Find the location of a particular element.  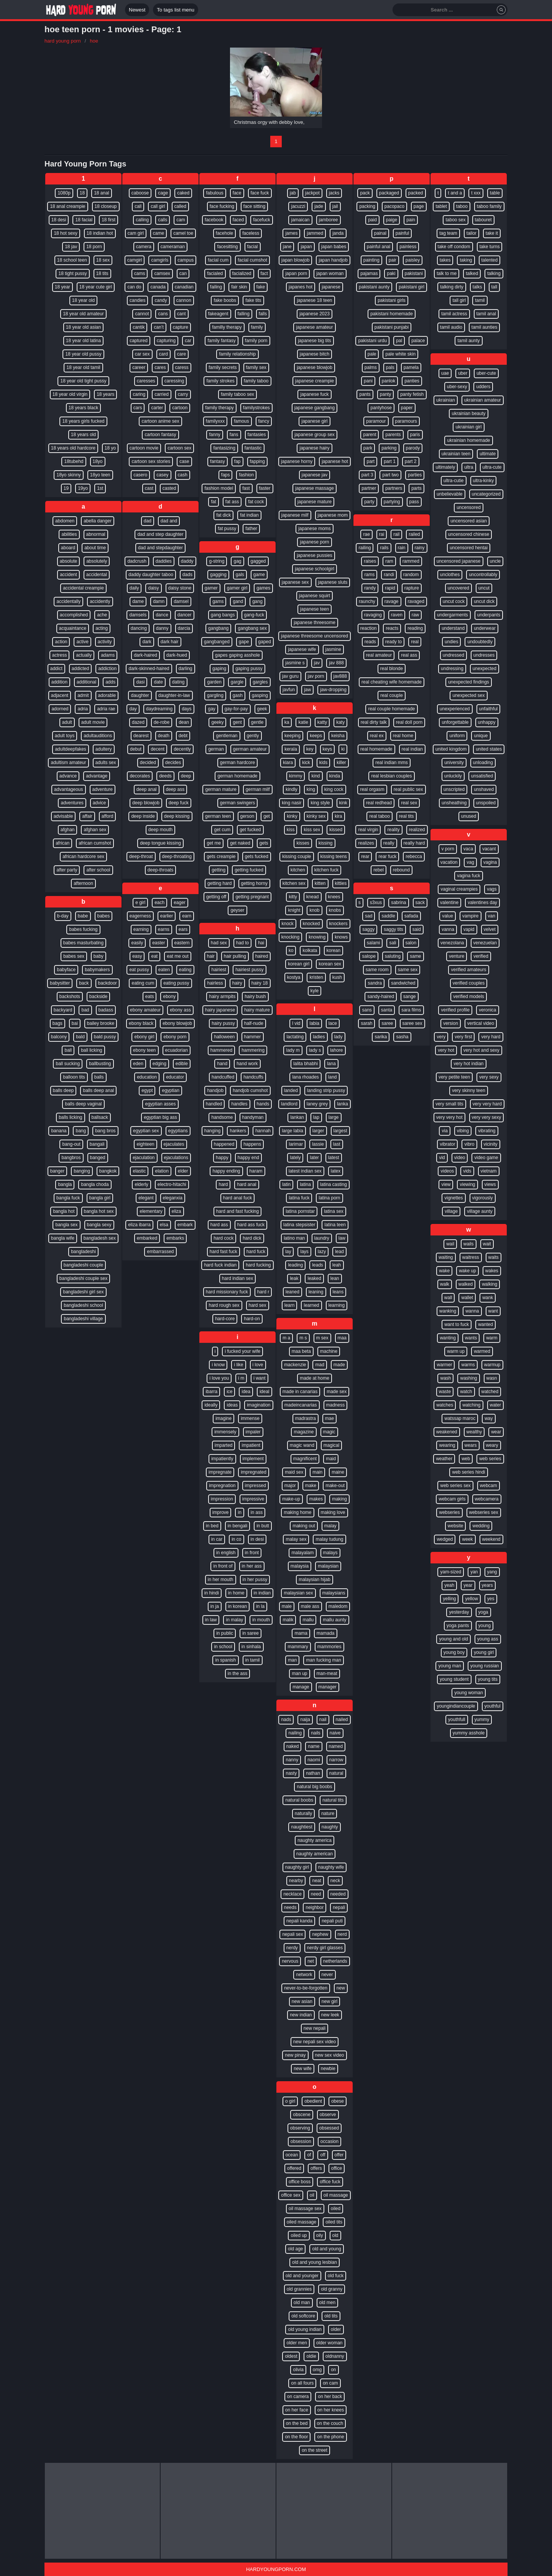

weary is located at coordinates (492, 1445).